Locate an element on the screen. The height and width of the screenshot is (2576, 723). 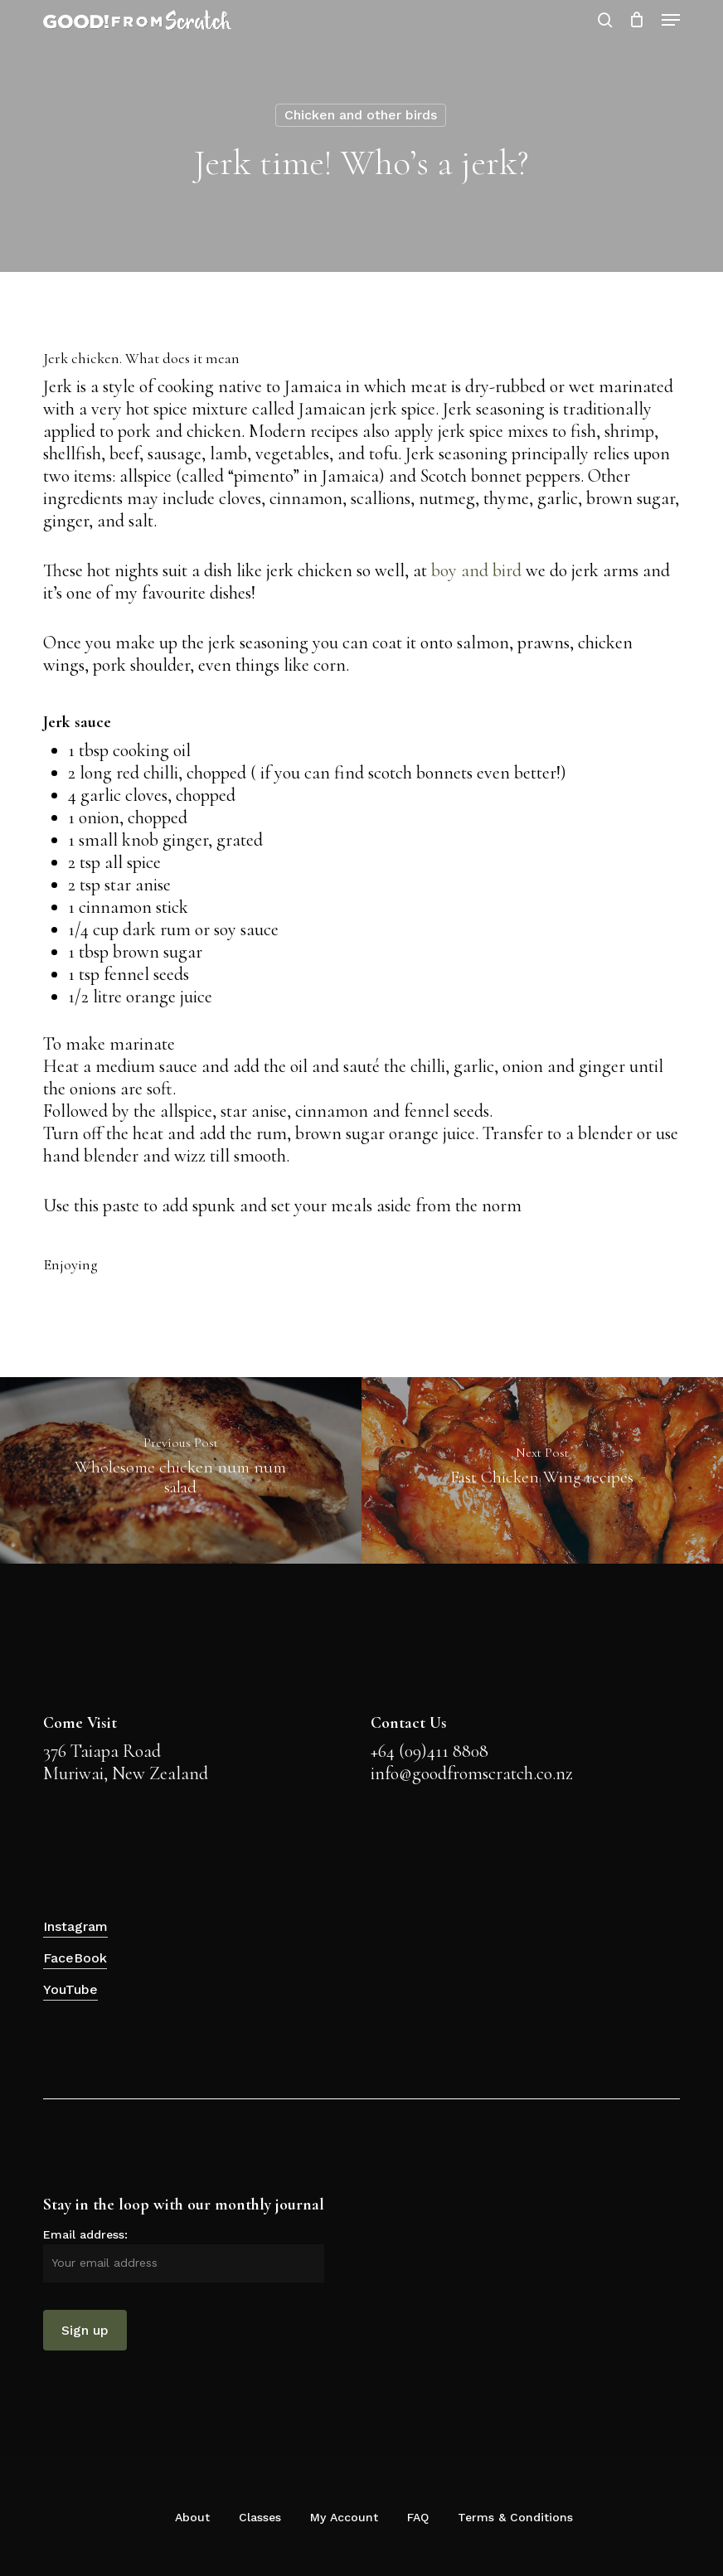
Terms & Conditions is located at coordinates (515, 2517).